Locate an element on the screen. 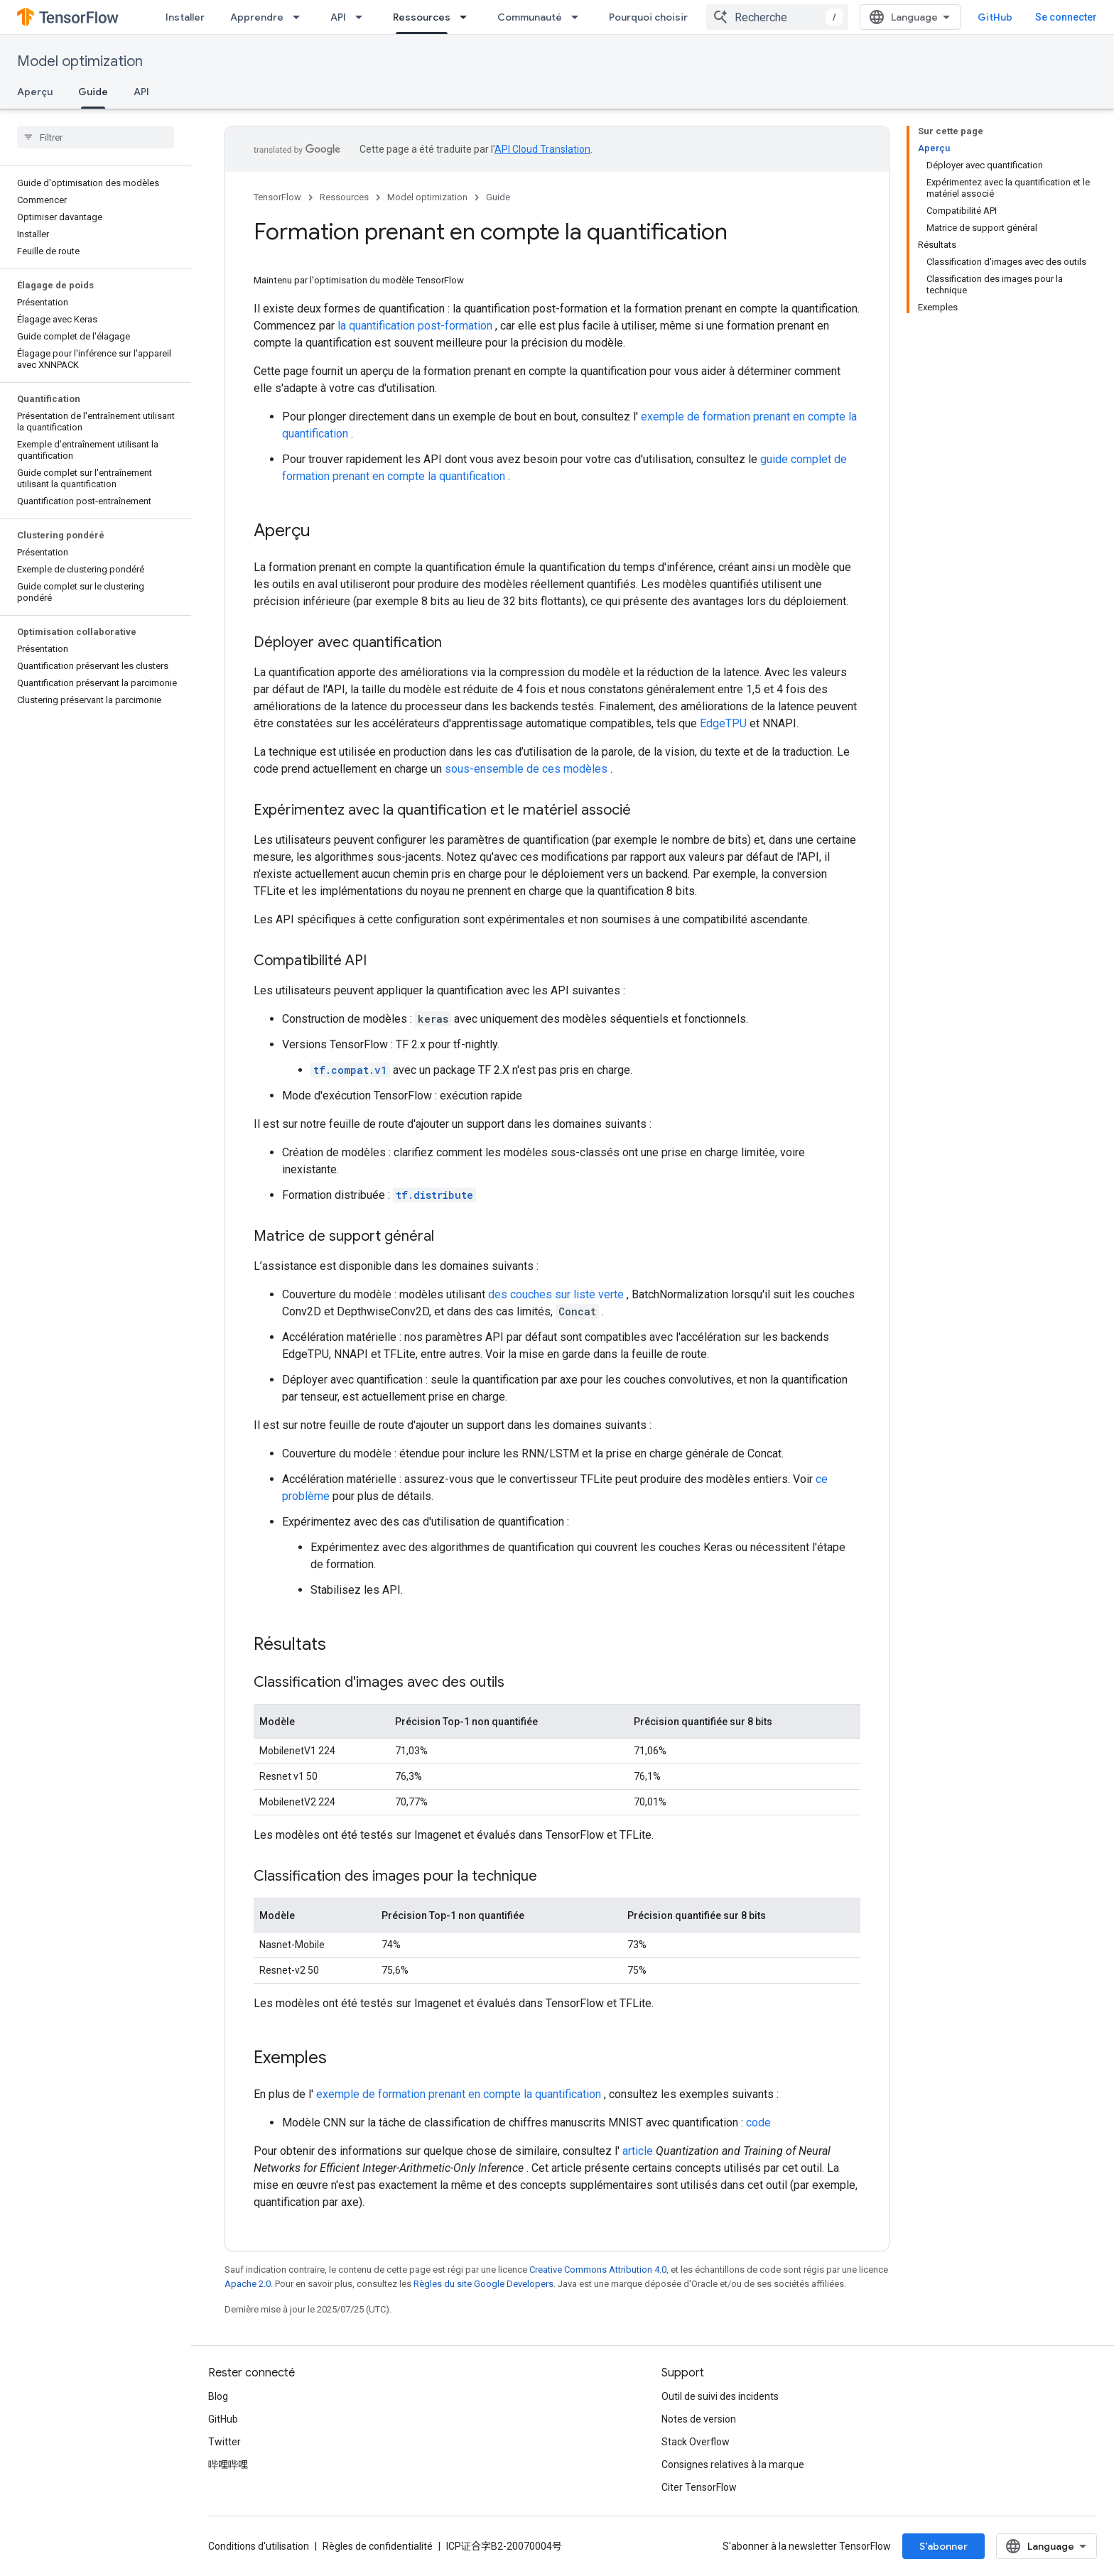 The image size is (1114, 2576). API Cloud Translation is located at coordinates (542, 149).